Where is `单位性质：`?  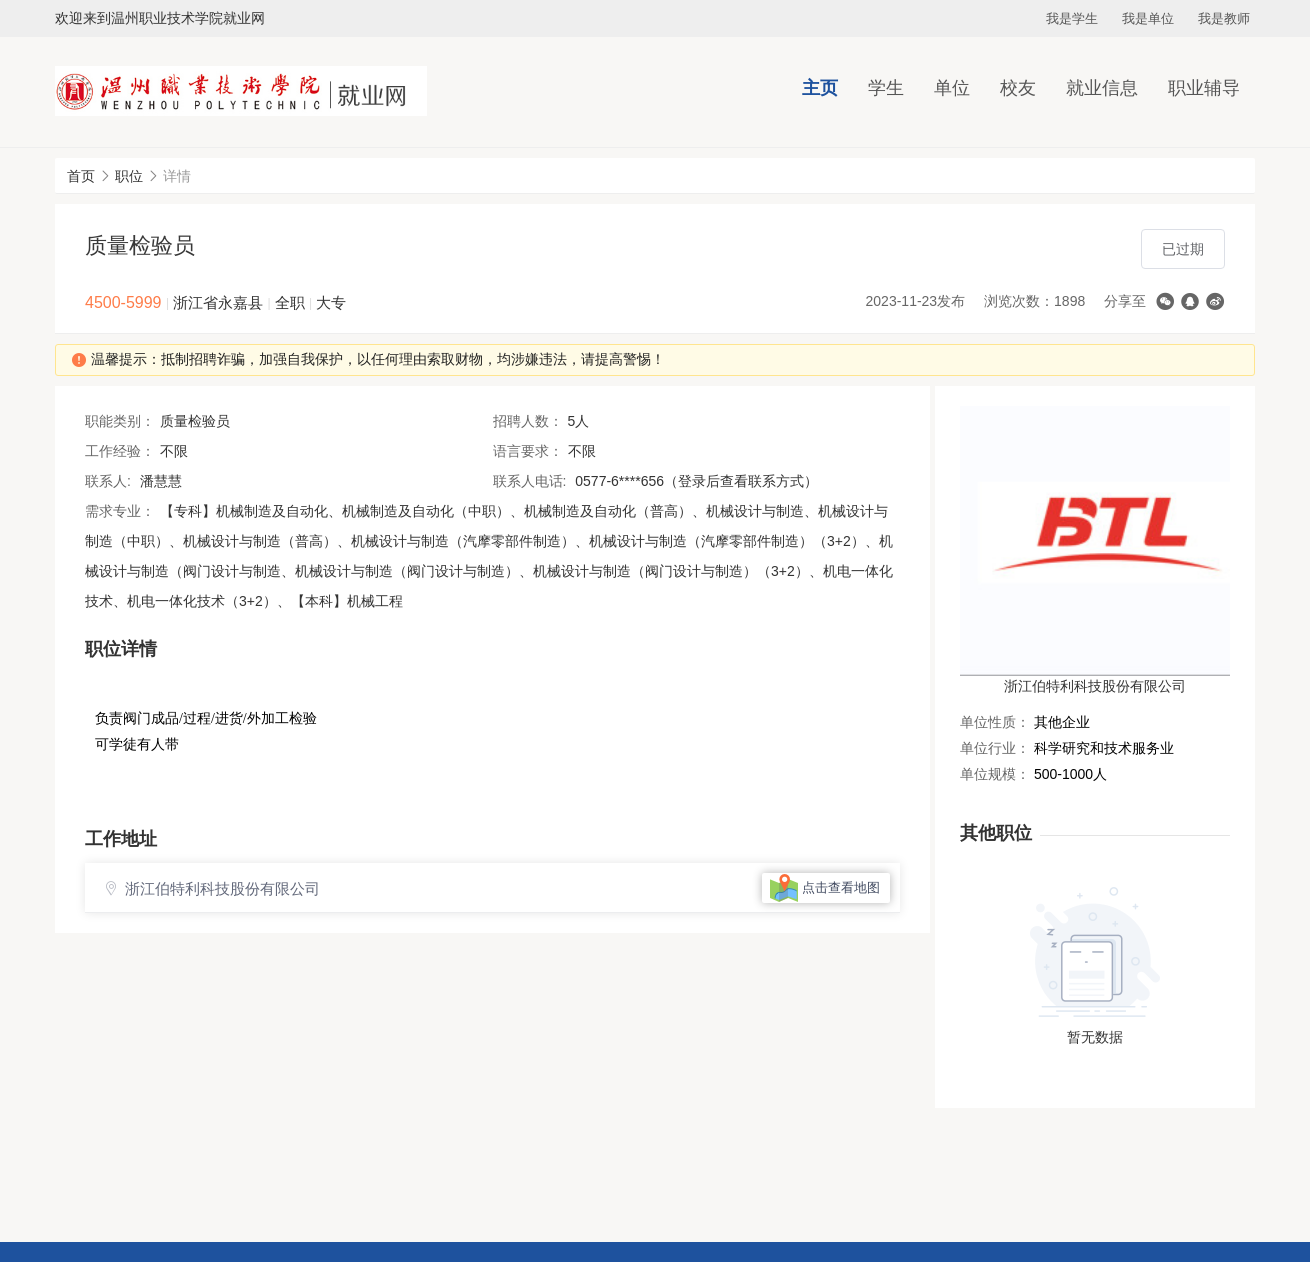
单位性质： is located at coordinates (995, 722).